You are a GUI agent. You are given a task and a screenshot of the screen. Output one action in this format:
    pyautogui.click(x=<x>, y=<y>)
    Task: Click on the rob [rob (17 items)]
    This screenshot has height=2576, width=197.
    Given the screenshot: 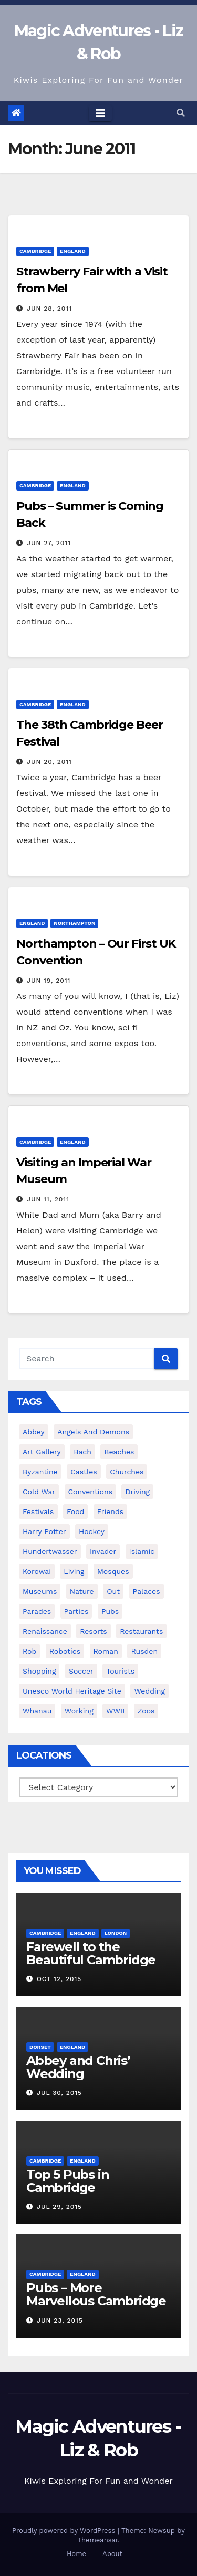 What is the action you would take?
    pyautogui.click(x=29, y=1651)
    